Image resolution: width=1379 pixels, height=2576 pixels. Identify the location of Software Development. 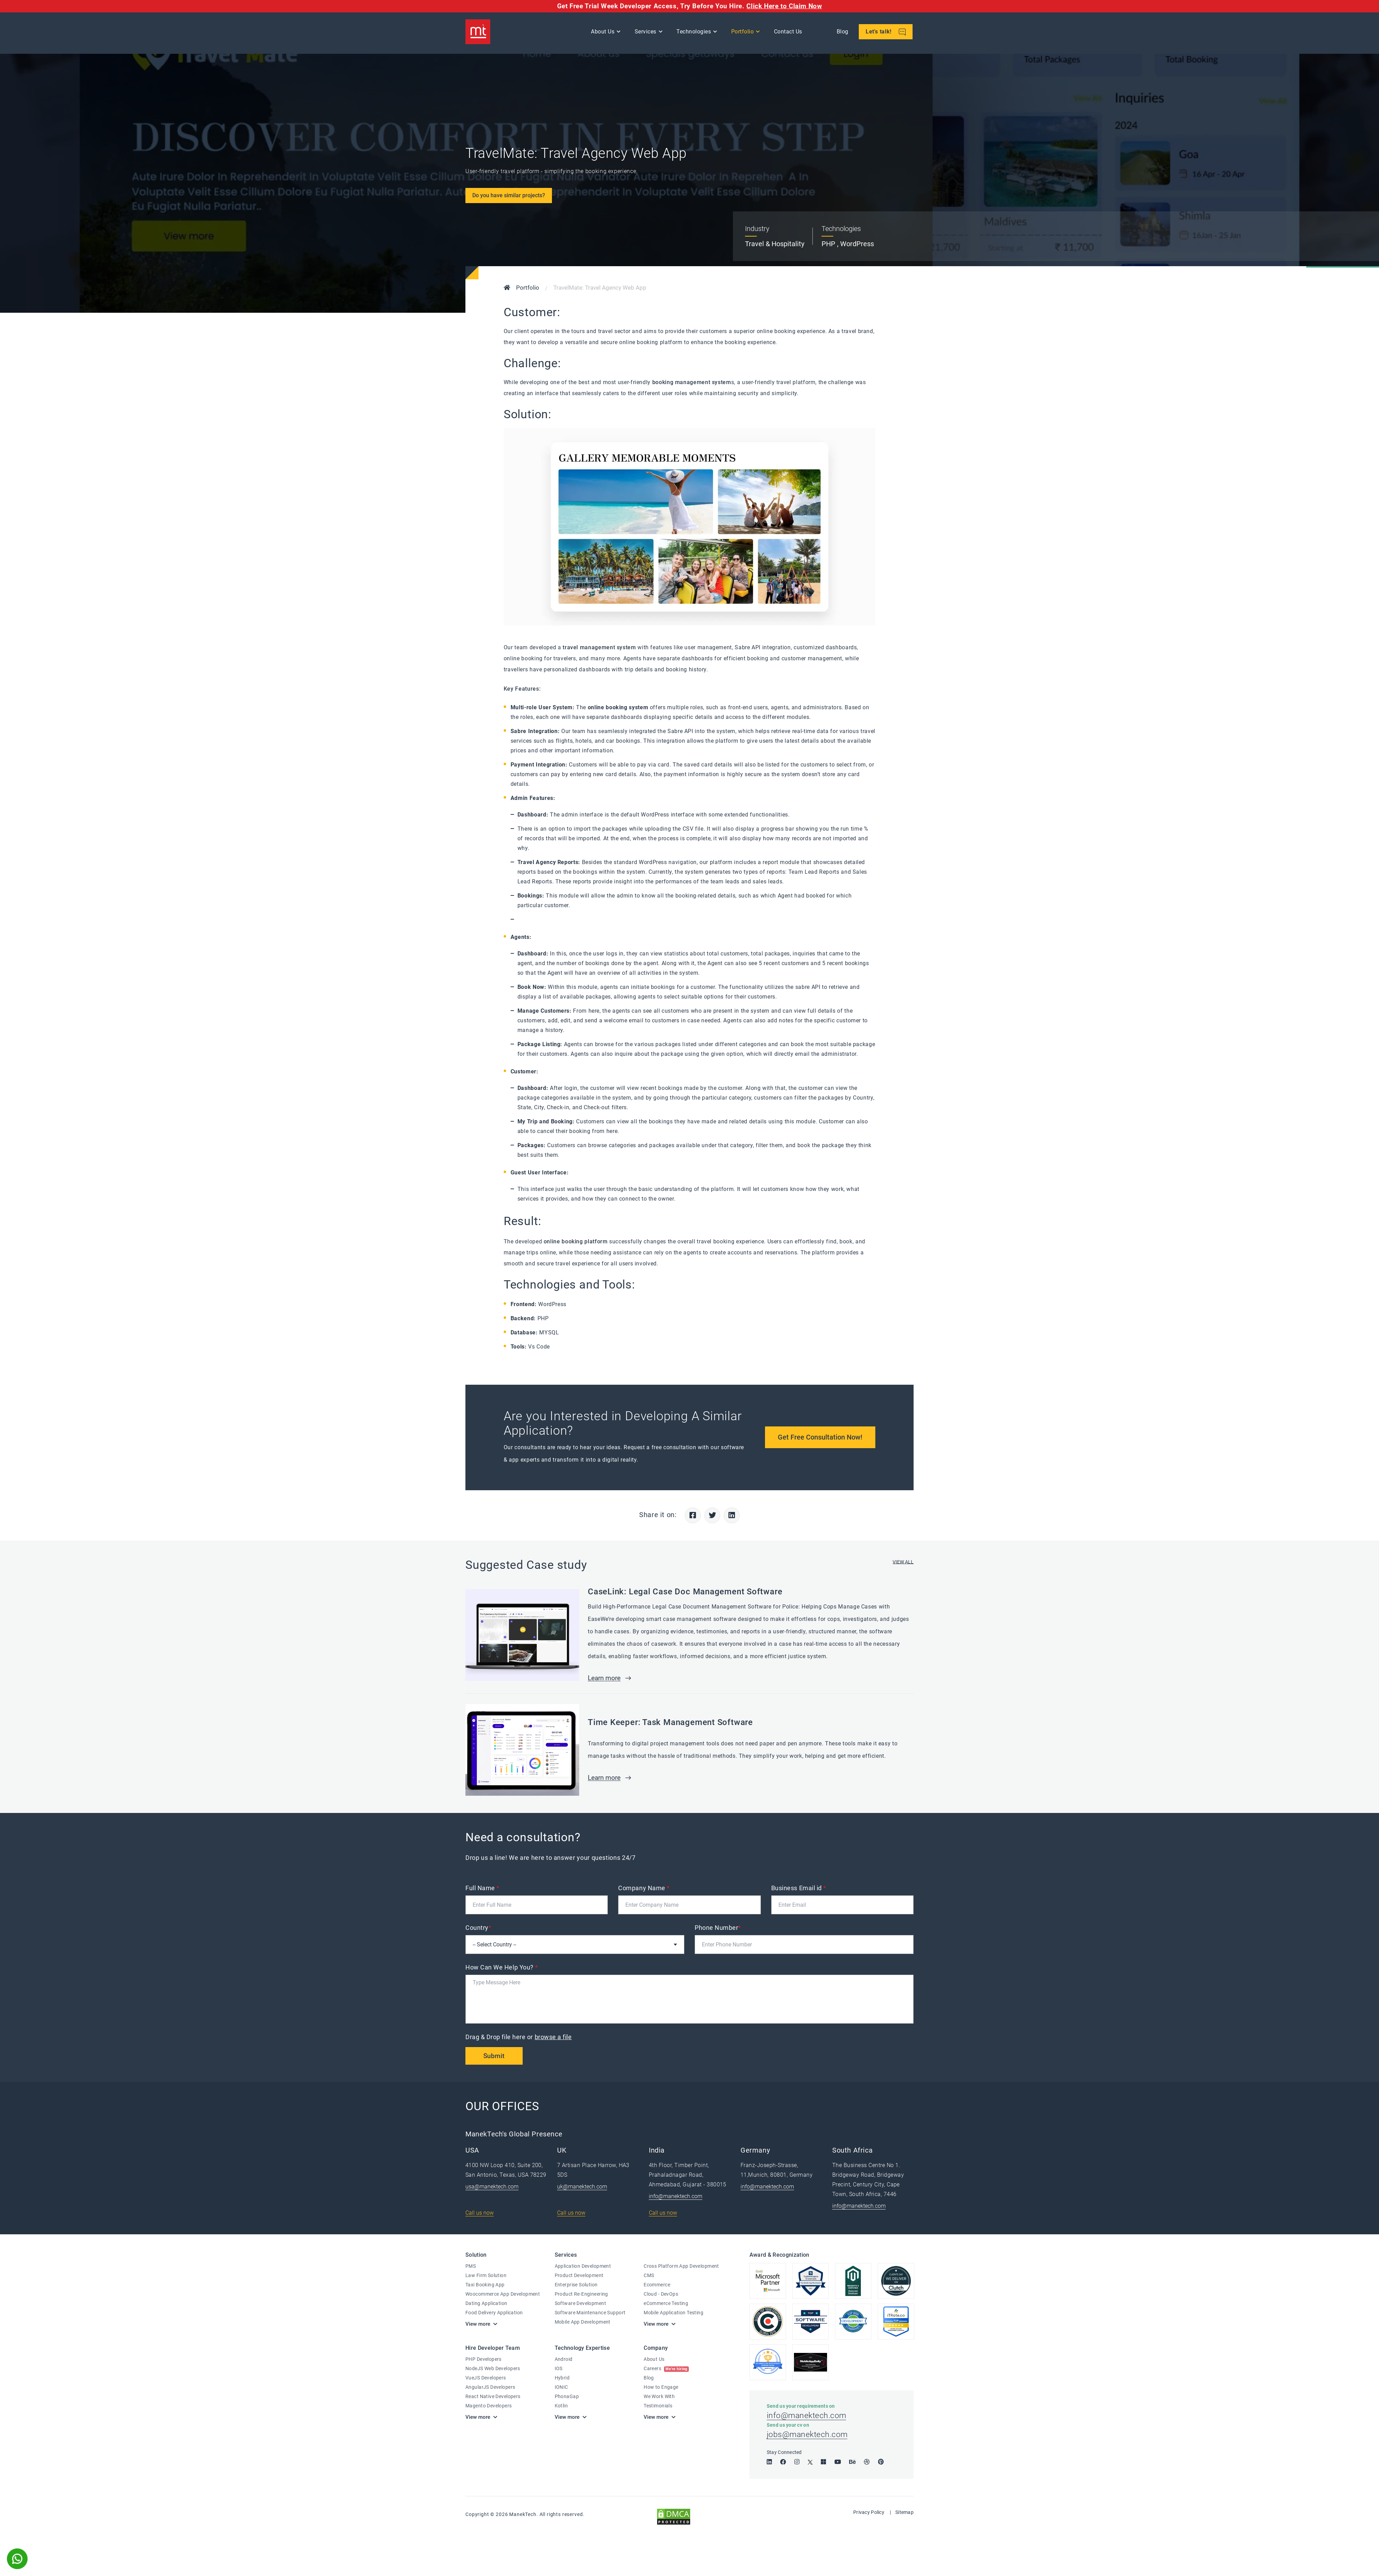
(580, 2304).